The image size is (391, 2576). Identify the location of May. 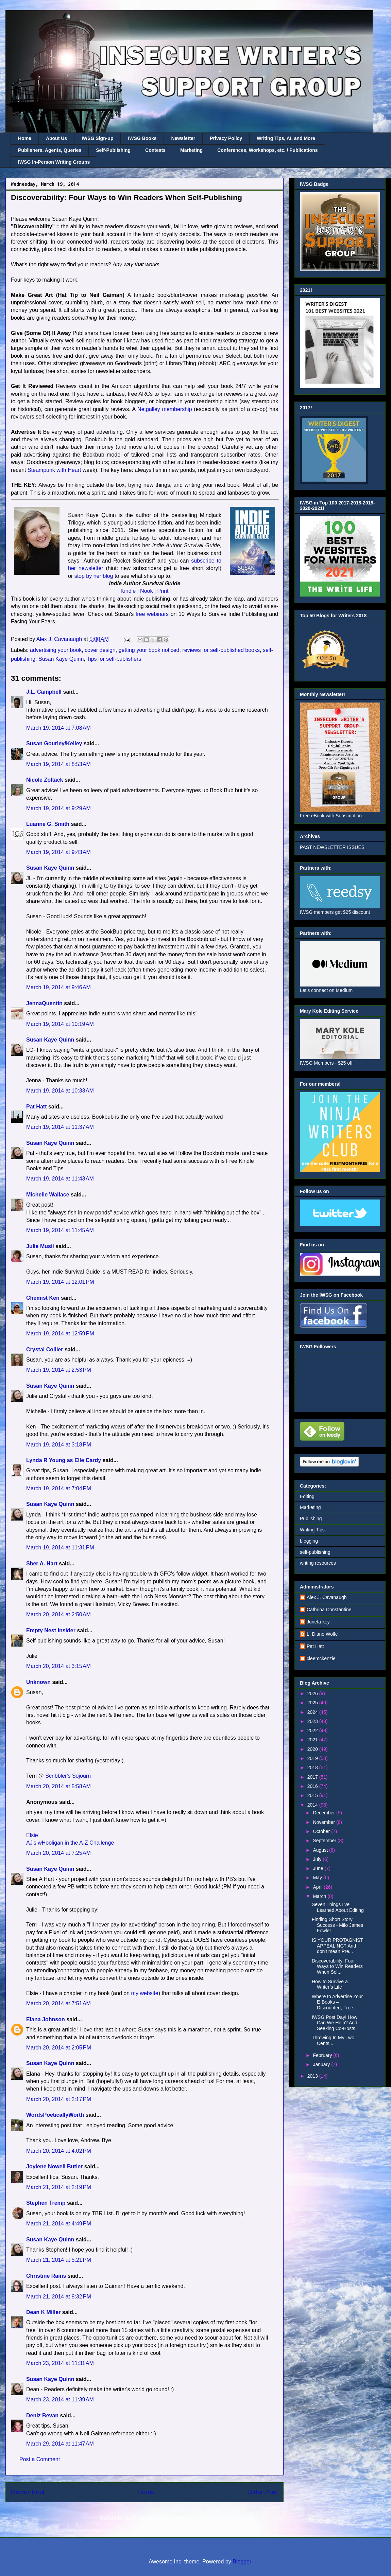
(318, 1877).